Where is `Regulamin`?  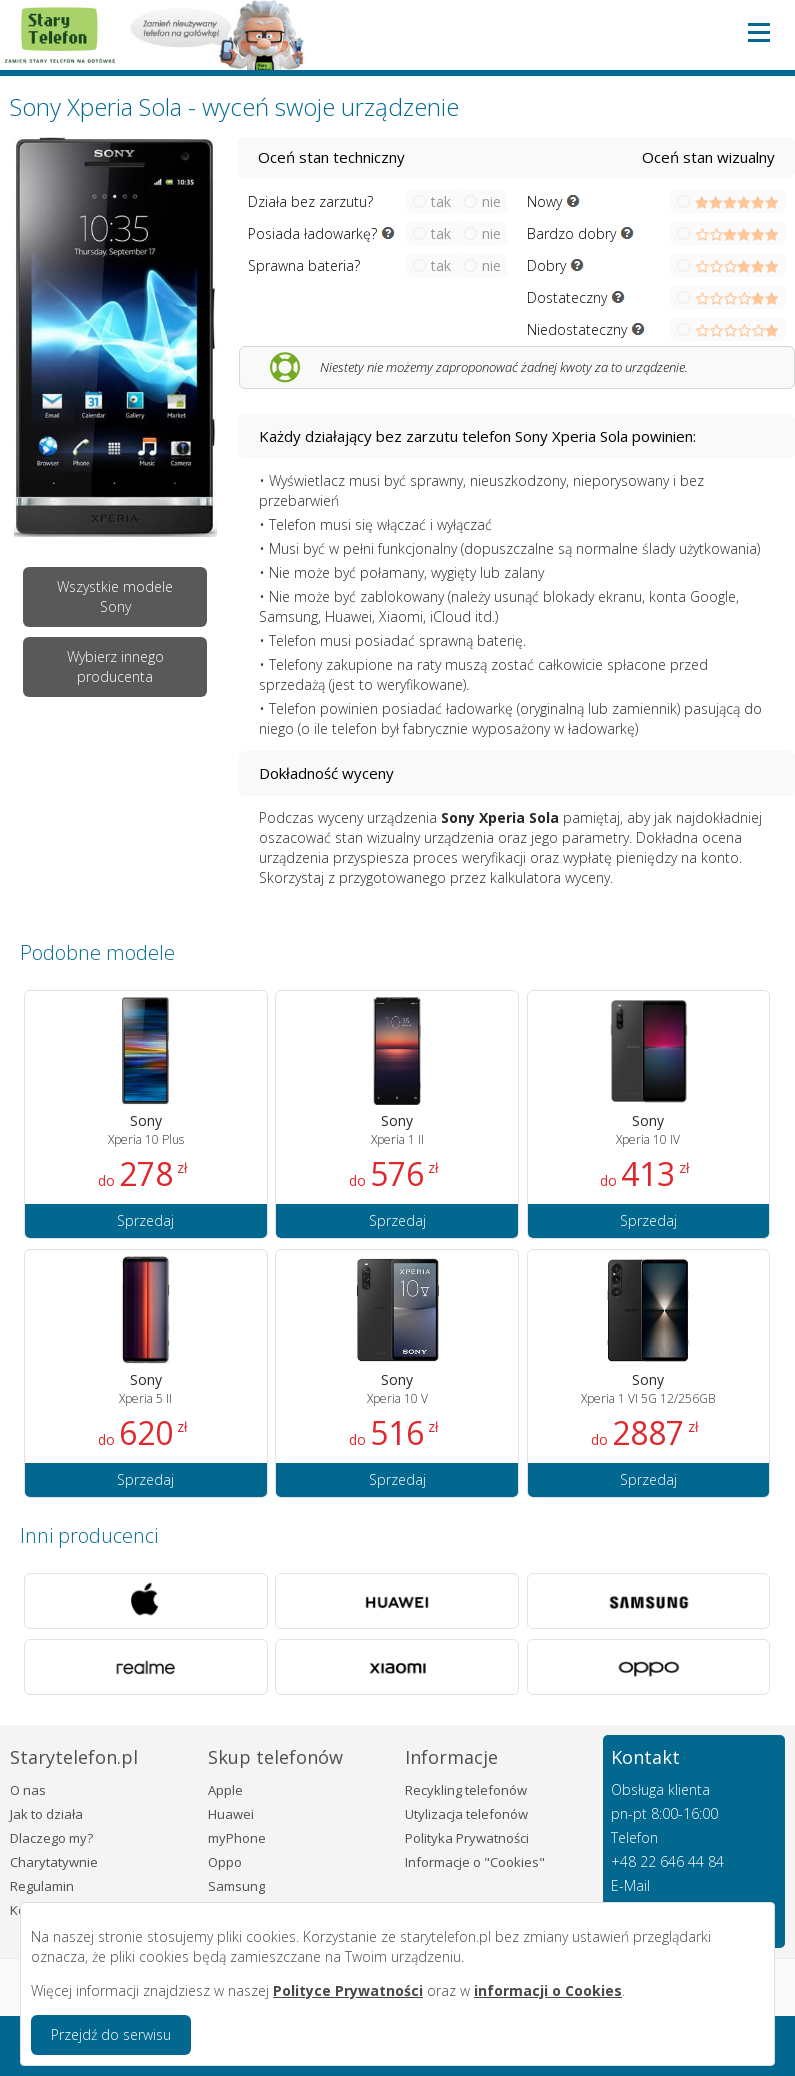
Regulamin is located at coordinates (42, 1886).